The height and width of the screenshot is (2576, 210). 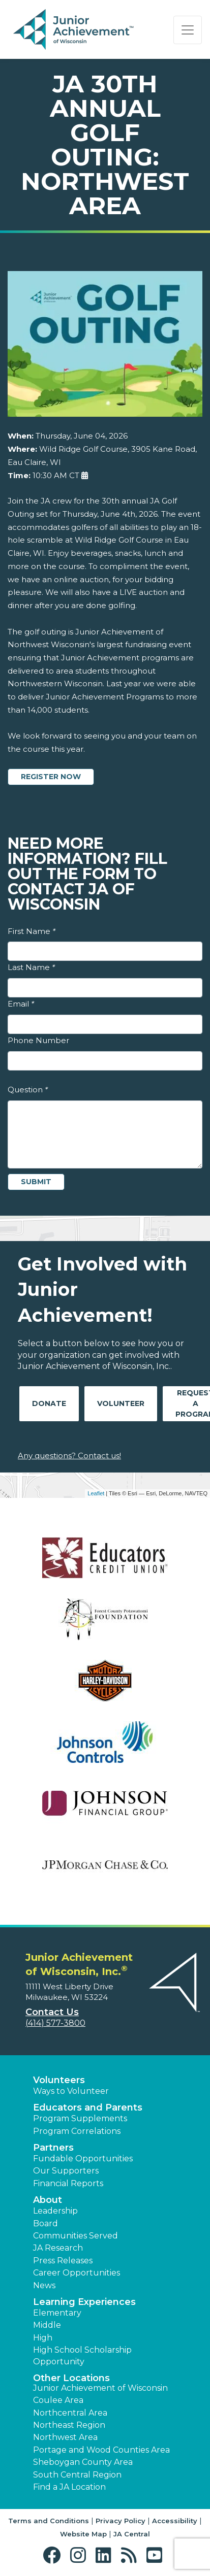 I want to click on Donate, so click(x=49, y=1403).